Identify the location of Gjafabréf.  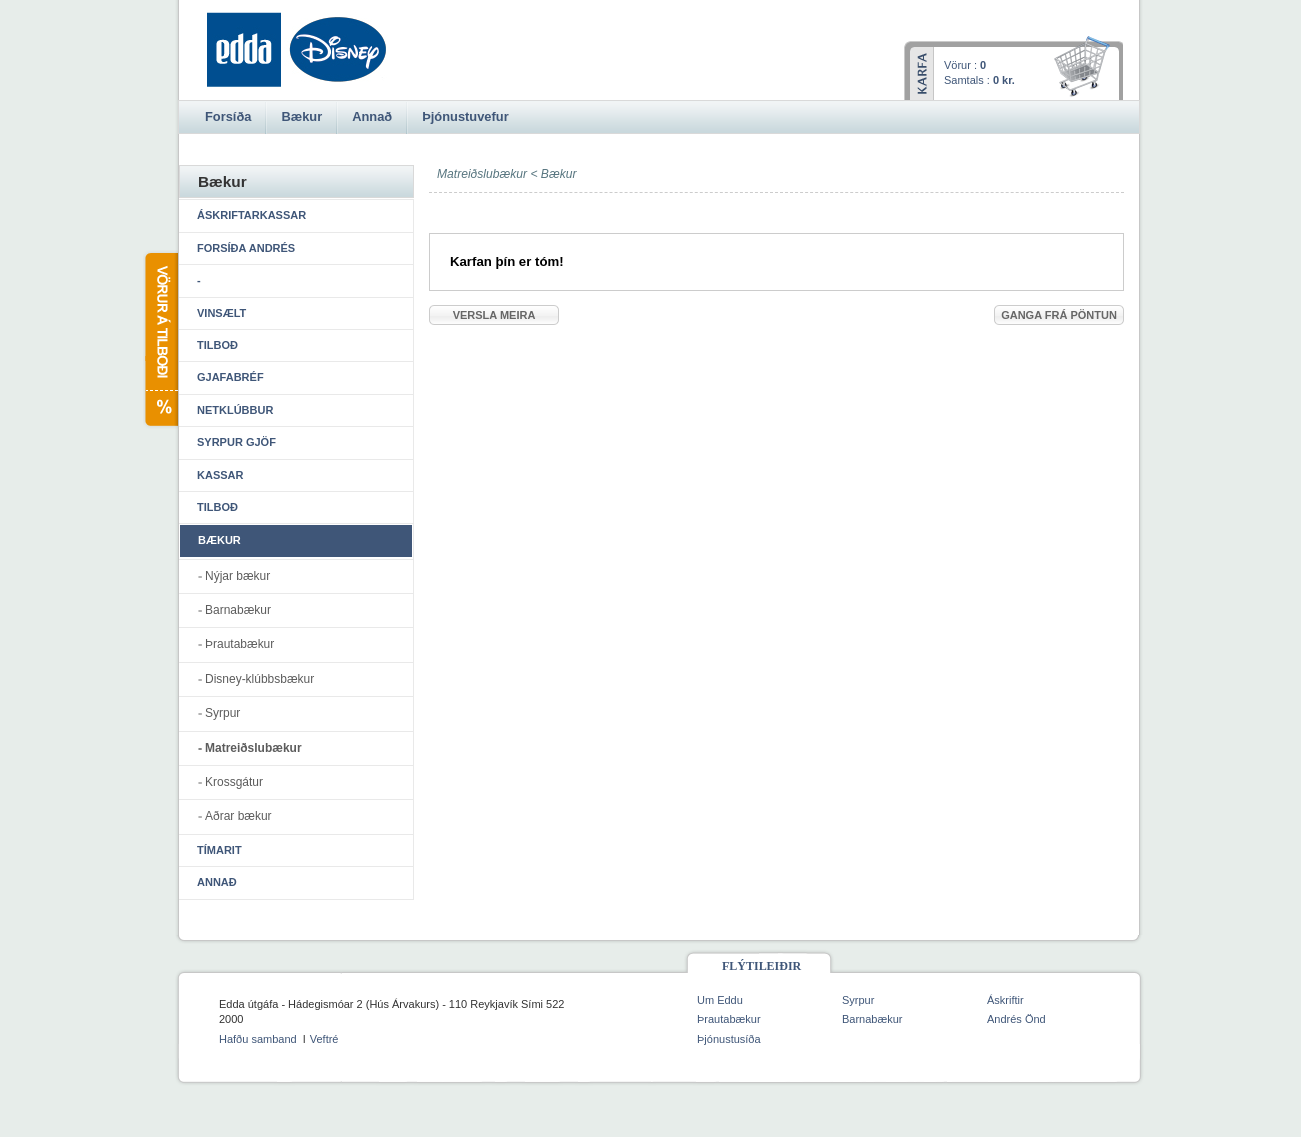
(230, 377).